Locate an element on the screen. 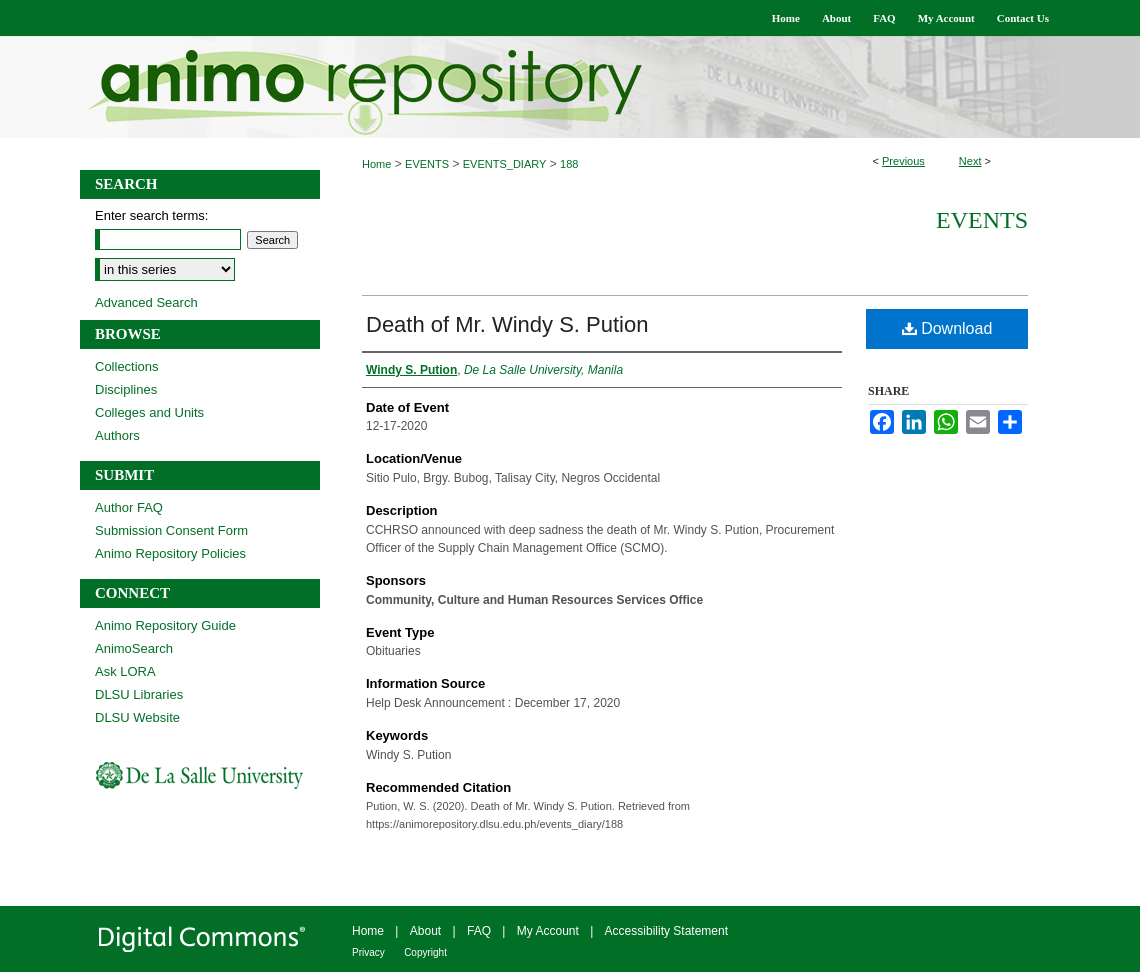 This screenshot has height=972, width=1140. About is located at coordinates (425, 931).